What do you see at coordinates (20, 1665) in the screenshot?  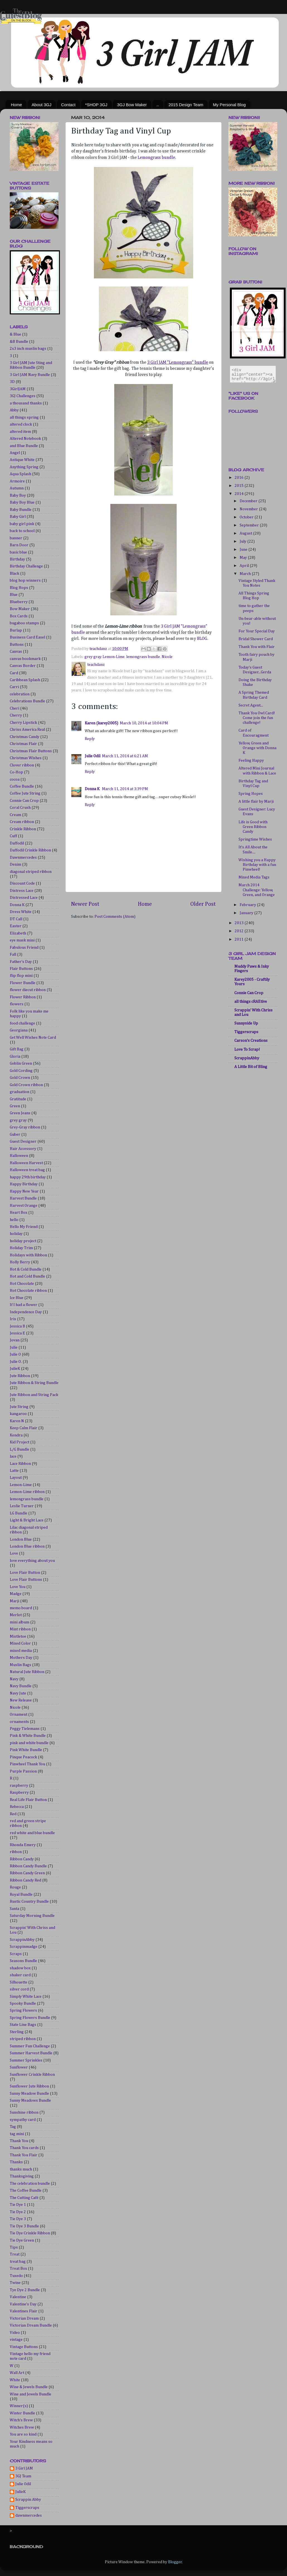 I see `Muslin Bags` at bounding box center [20, 1665].